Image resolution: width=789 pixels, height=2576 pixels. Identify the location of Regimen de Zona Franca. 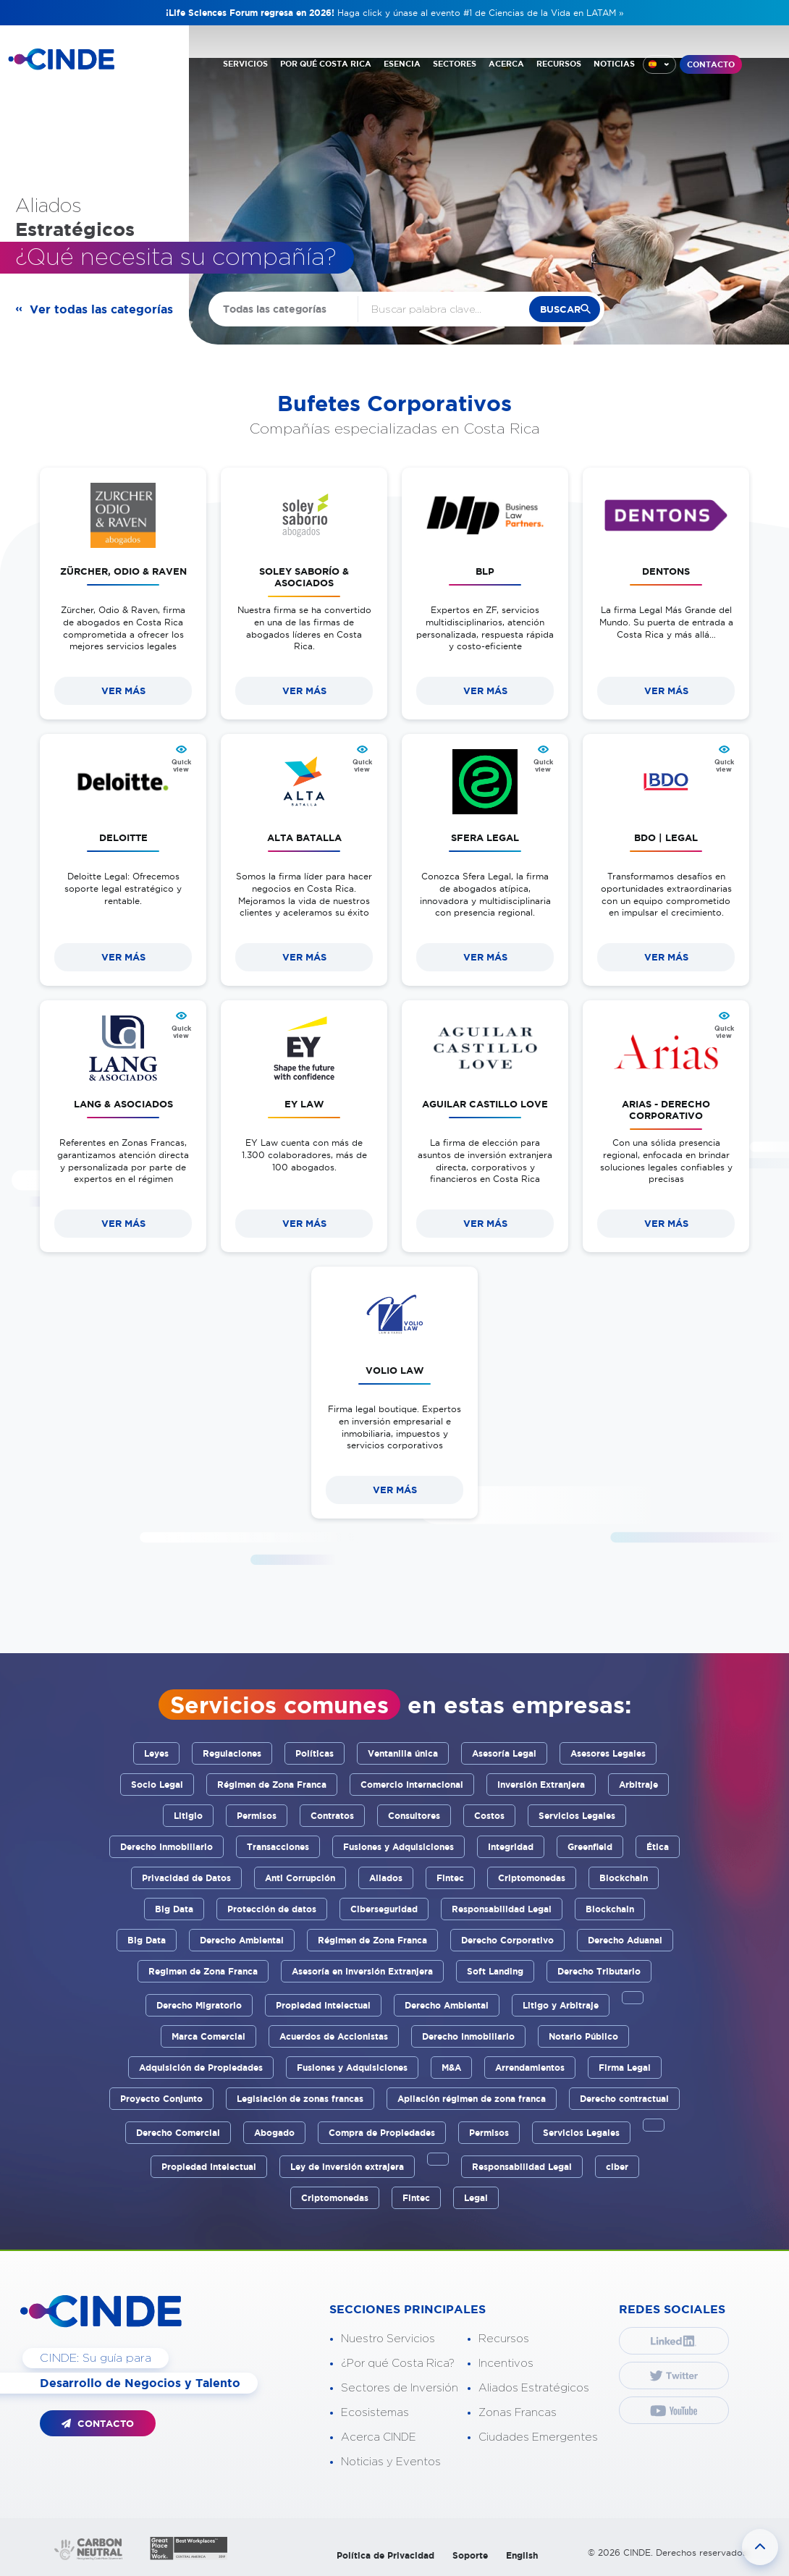
(203, 1971).